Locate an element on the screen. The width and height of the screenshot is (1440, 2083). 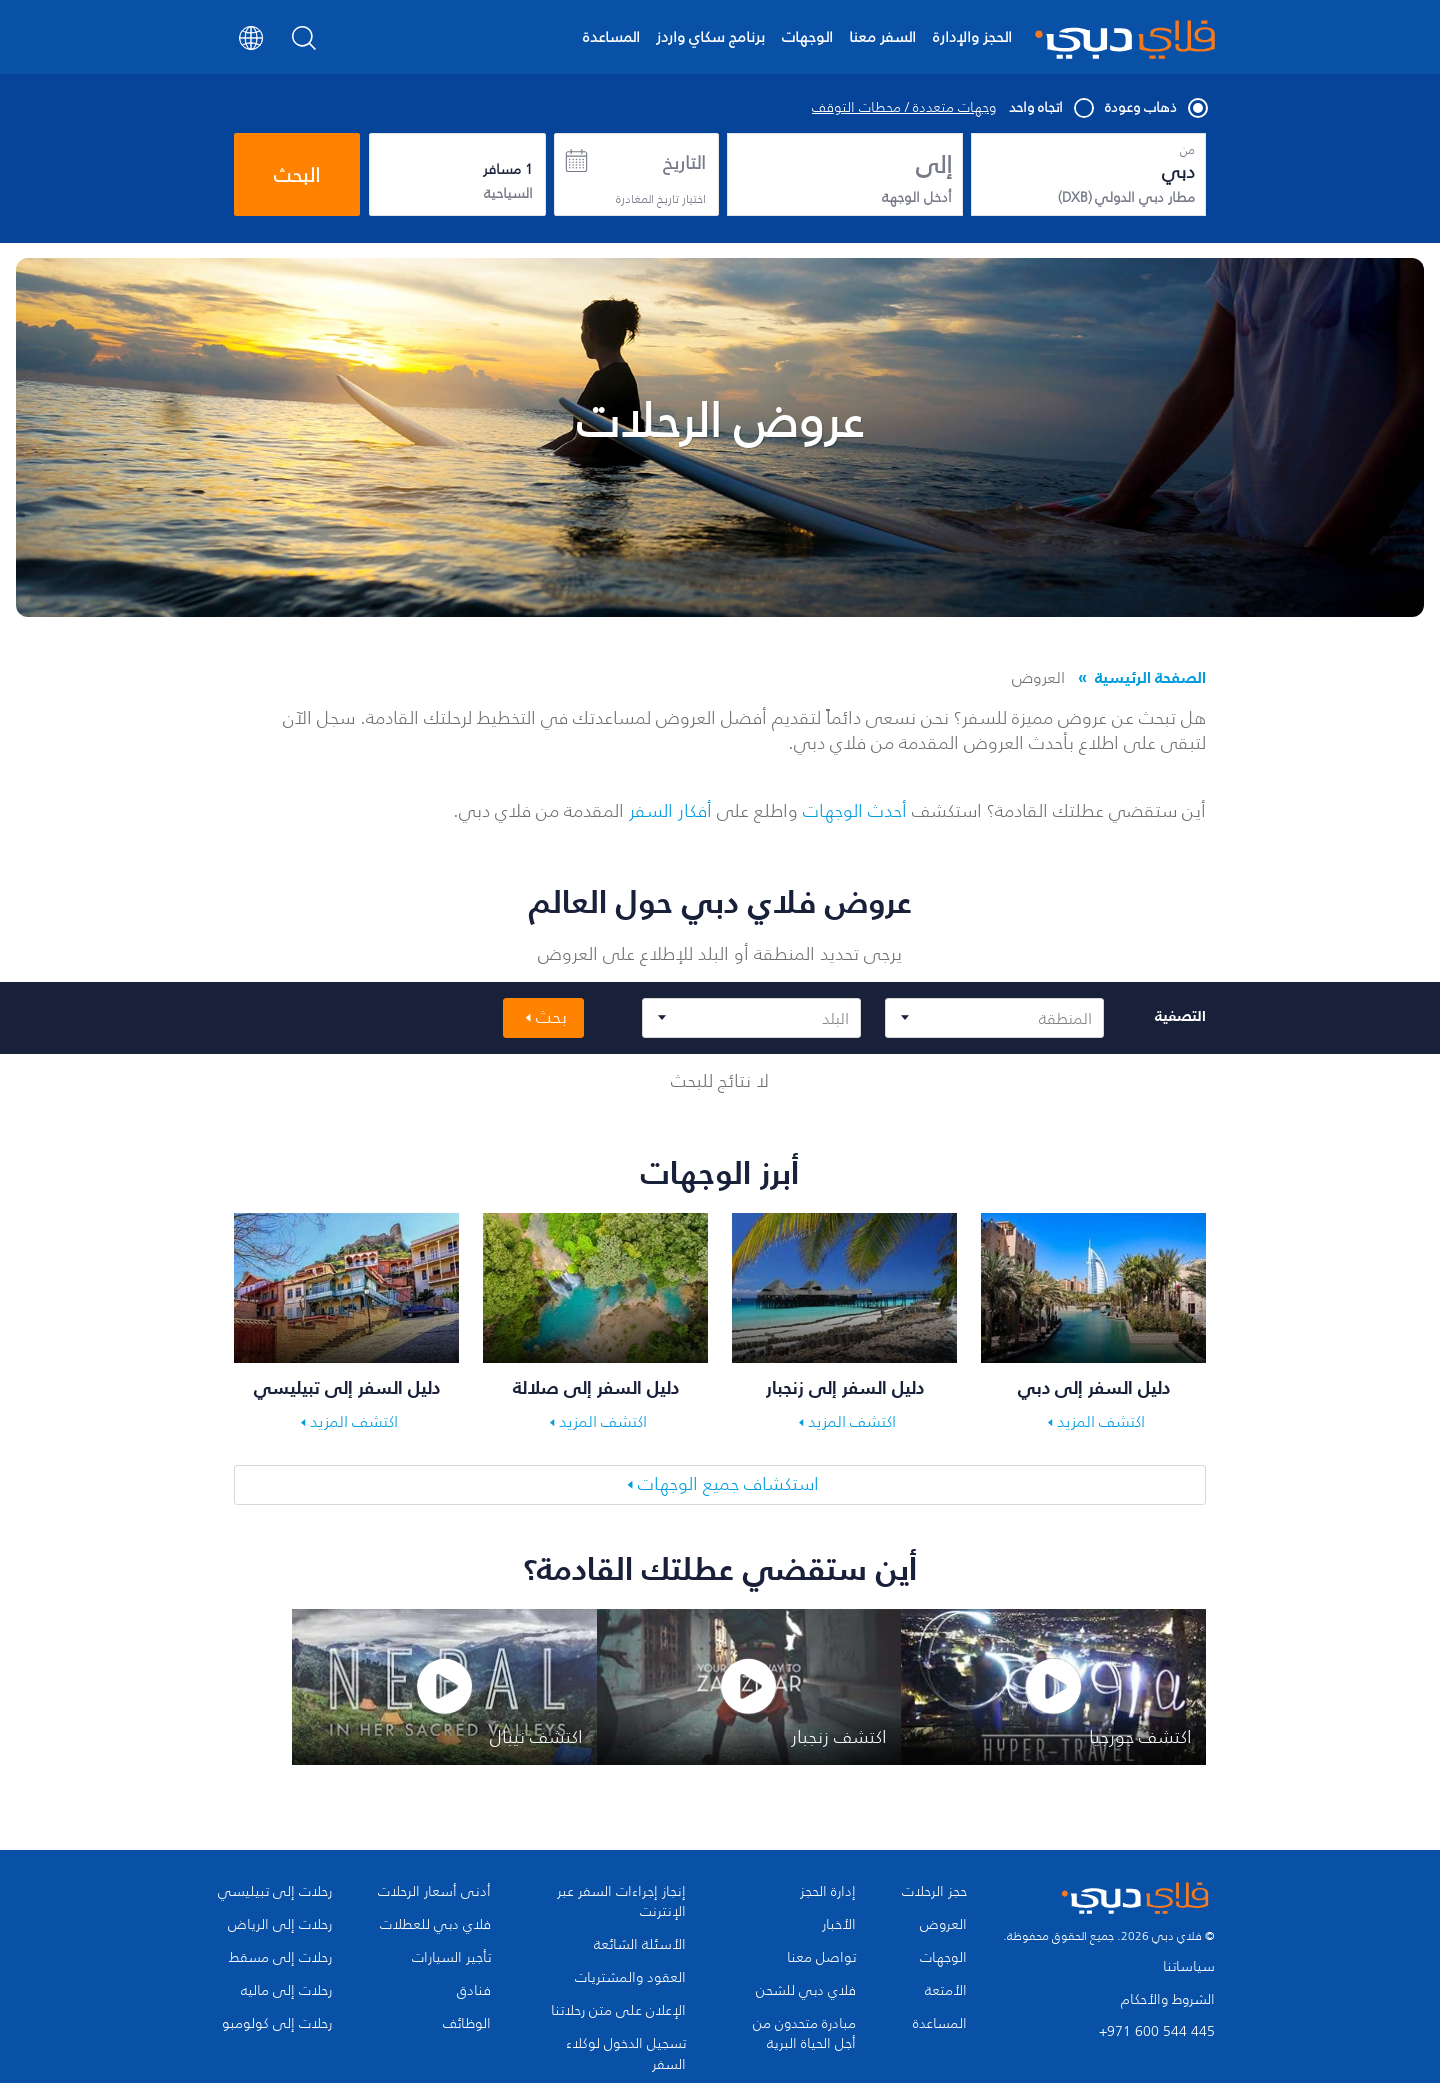
رحلات إلى مسقط is located at coordinates (280, 1958).